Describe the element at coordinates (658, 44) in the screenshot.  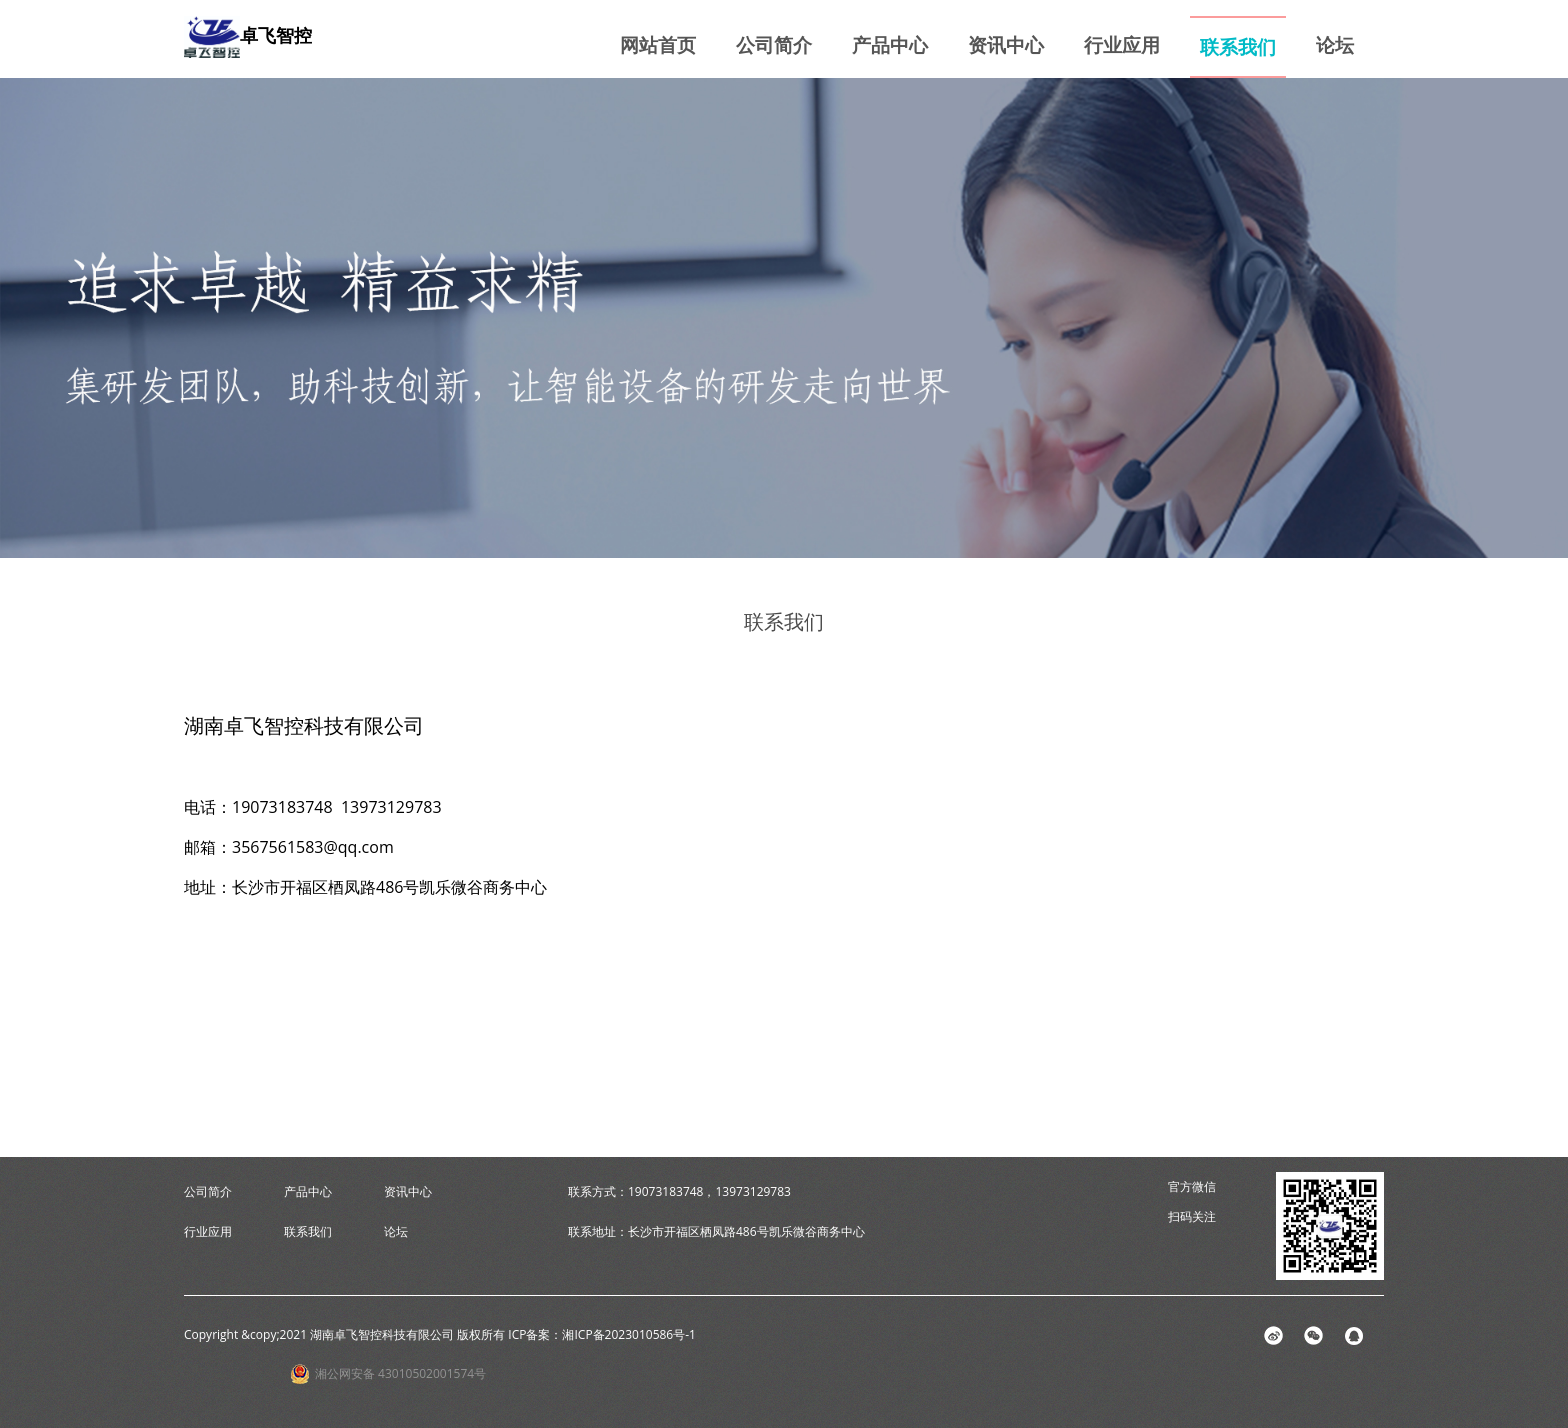
I see `网站首页` at that location.